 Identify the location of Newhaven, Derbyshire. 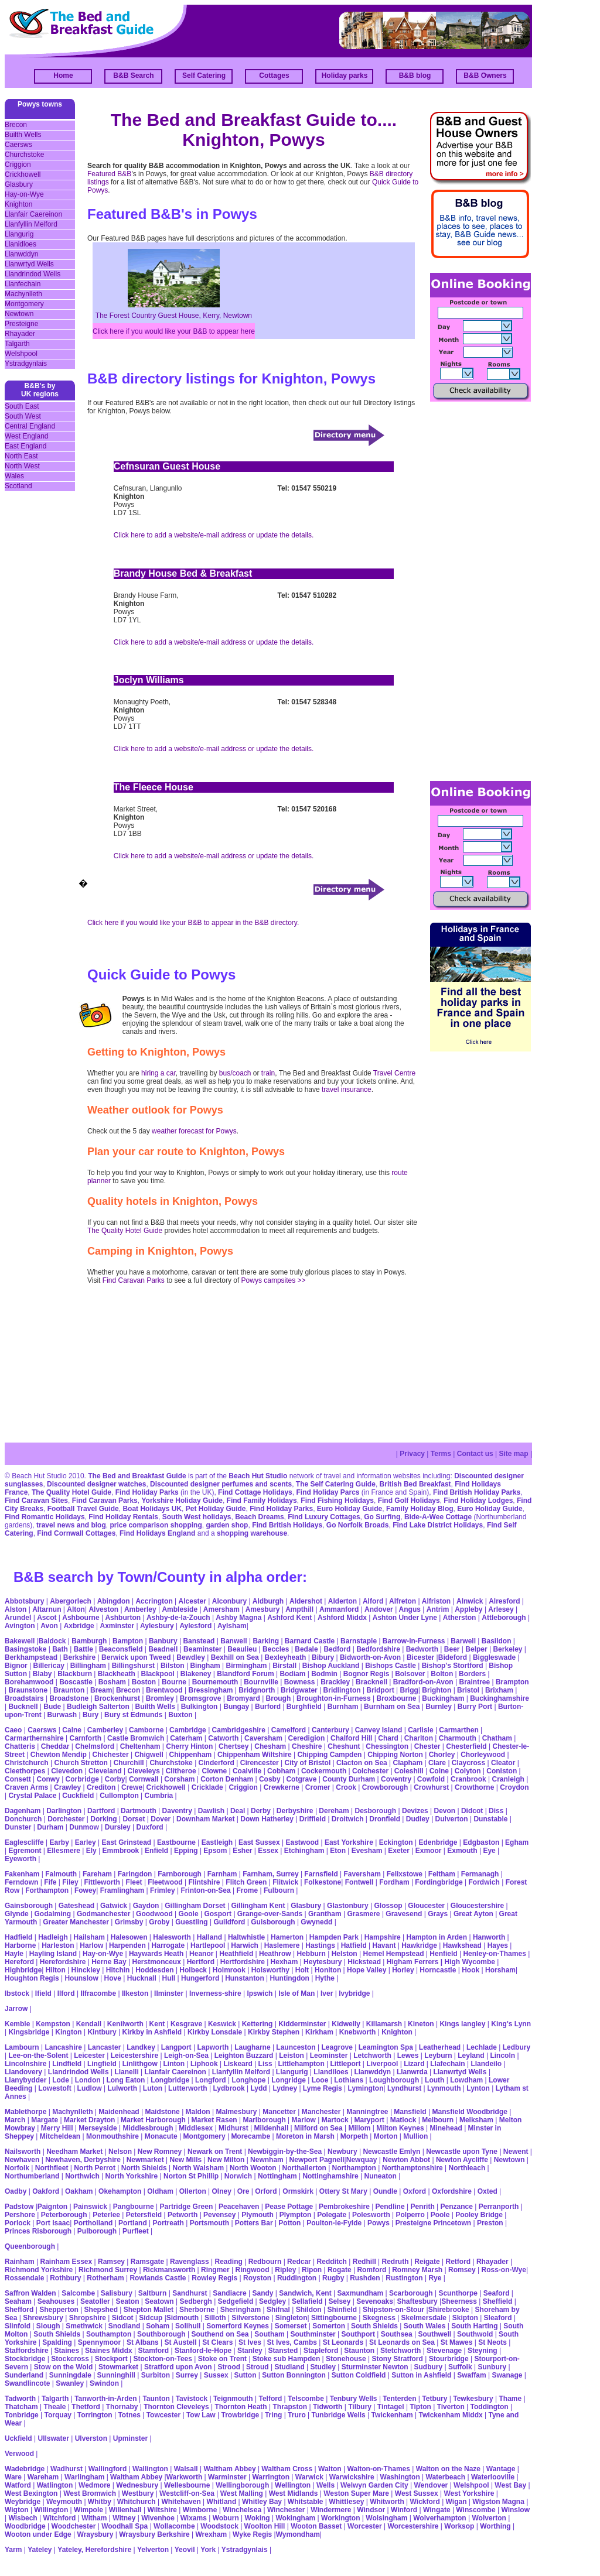
(83, 2160).